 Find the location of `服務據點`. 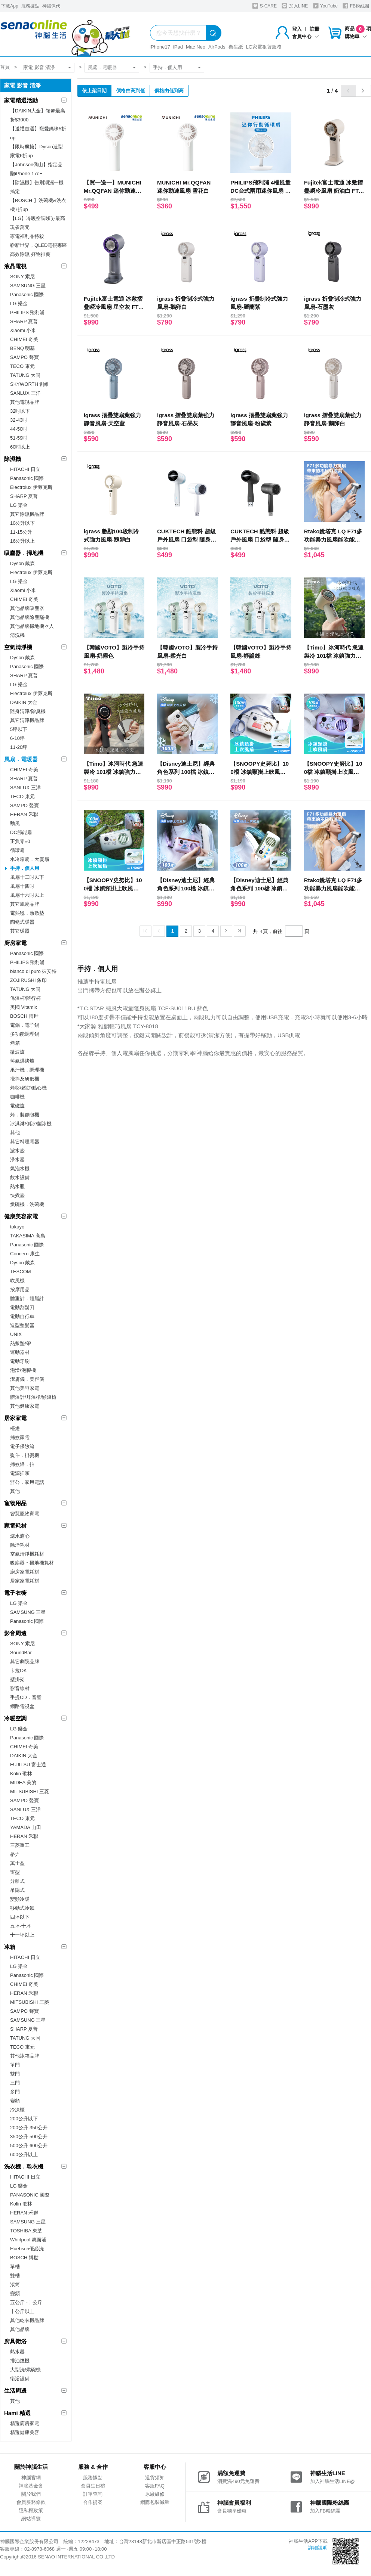

服務據點 is located at coordinates (30, 6).